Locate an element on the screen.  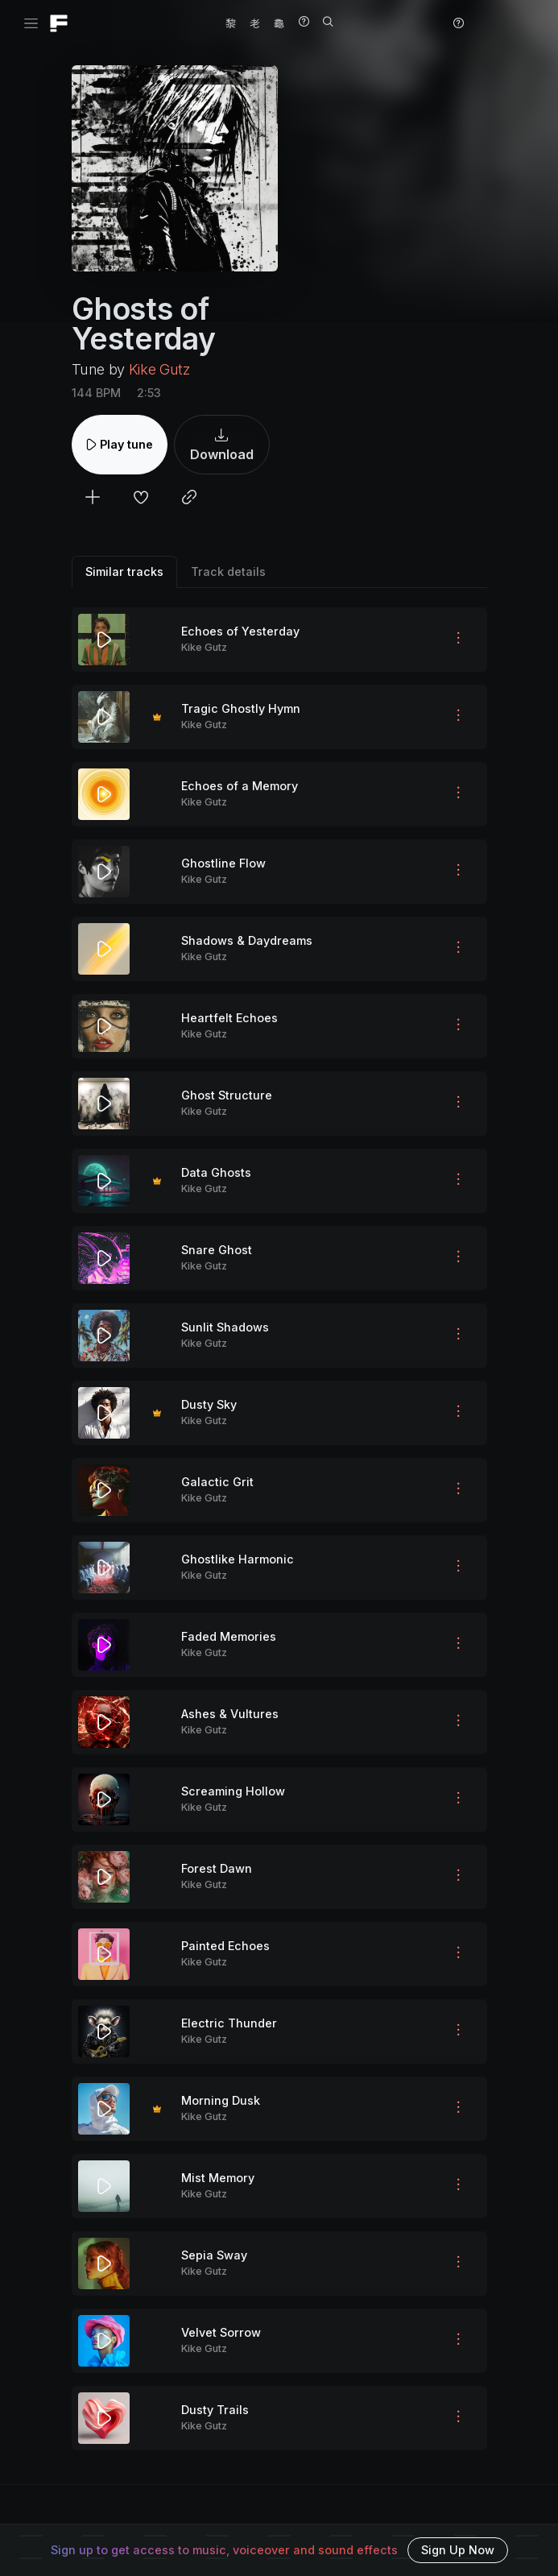
Painted Echoes is located at coordinates (225, 1946).